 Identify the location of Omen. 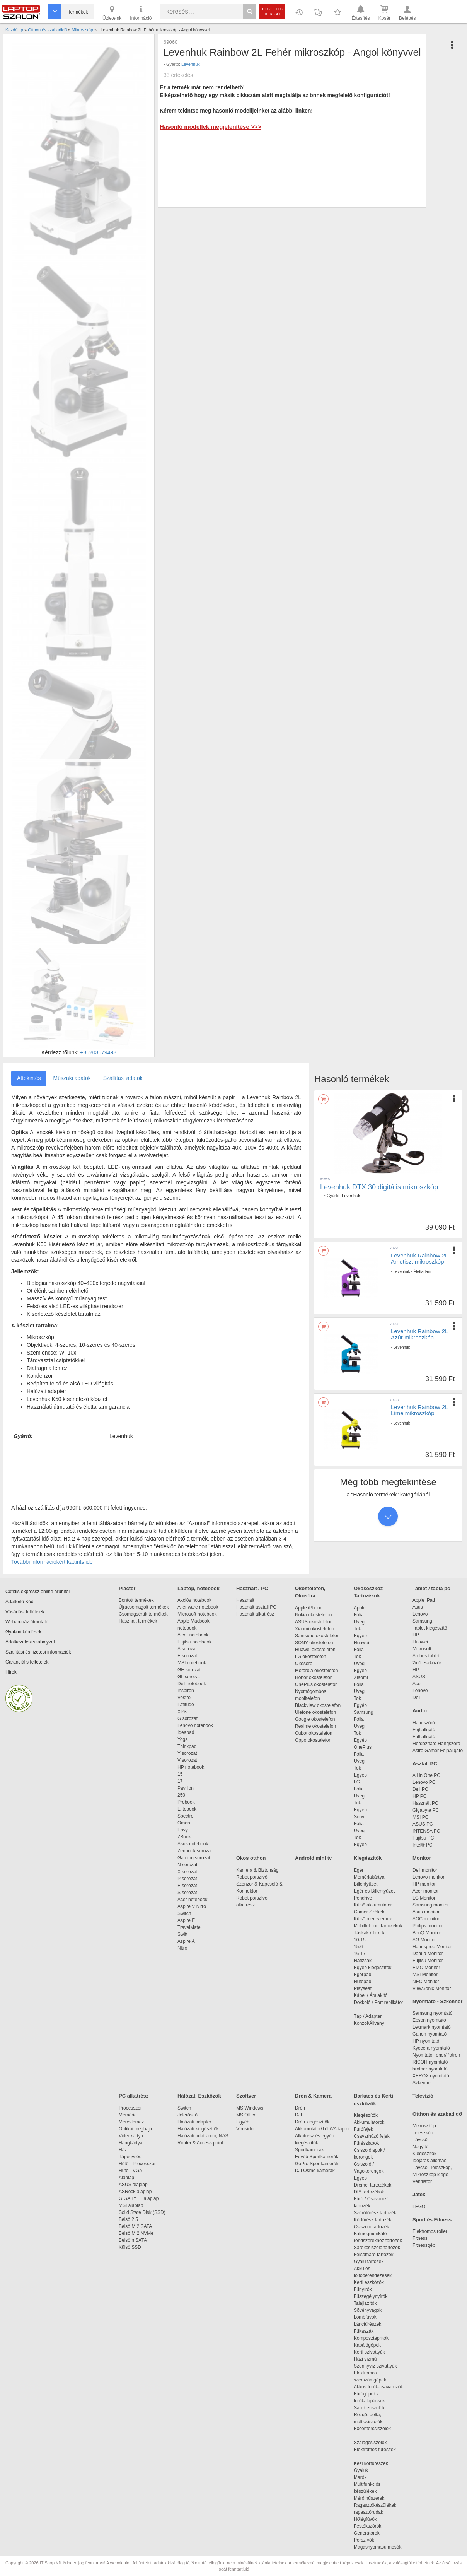
(183, 1823).